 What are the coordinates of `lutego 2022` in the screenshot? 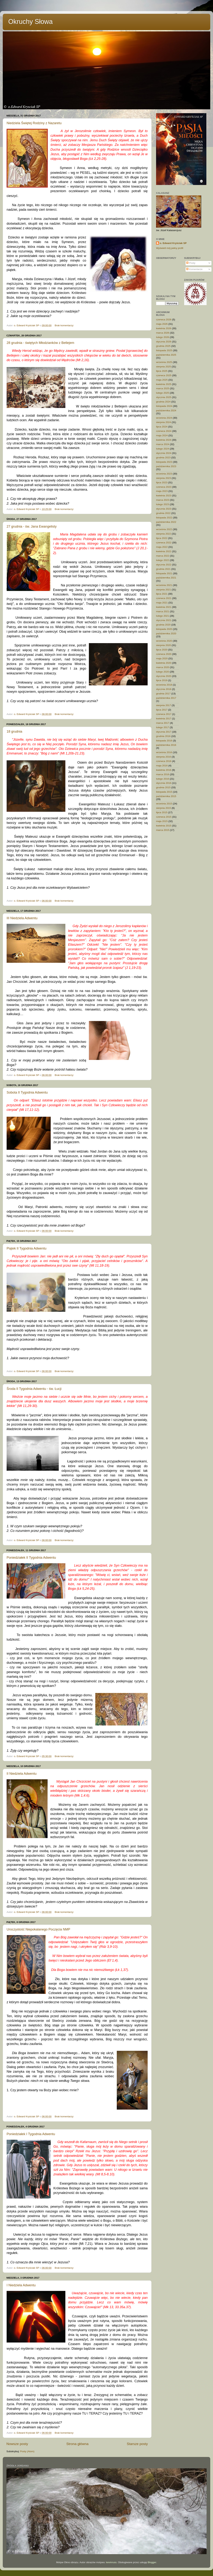 It's located at (162, 560).